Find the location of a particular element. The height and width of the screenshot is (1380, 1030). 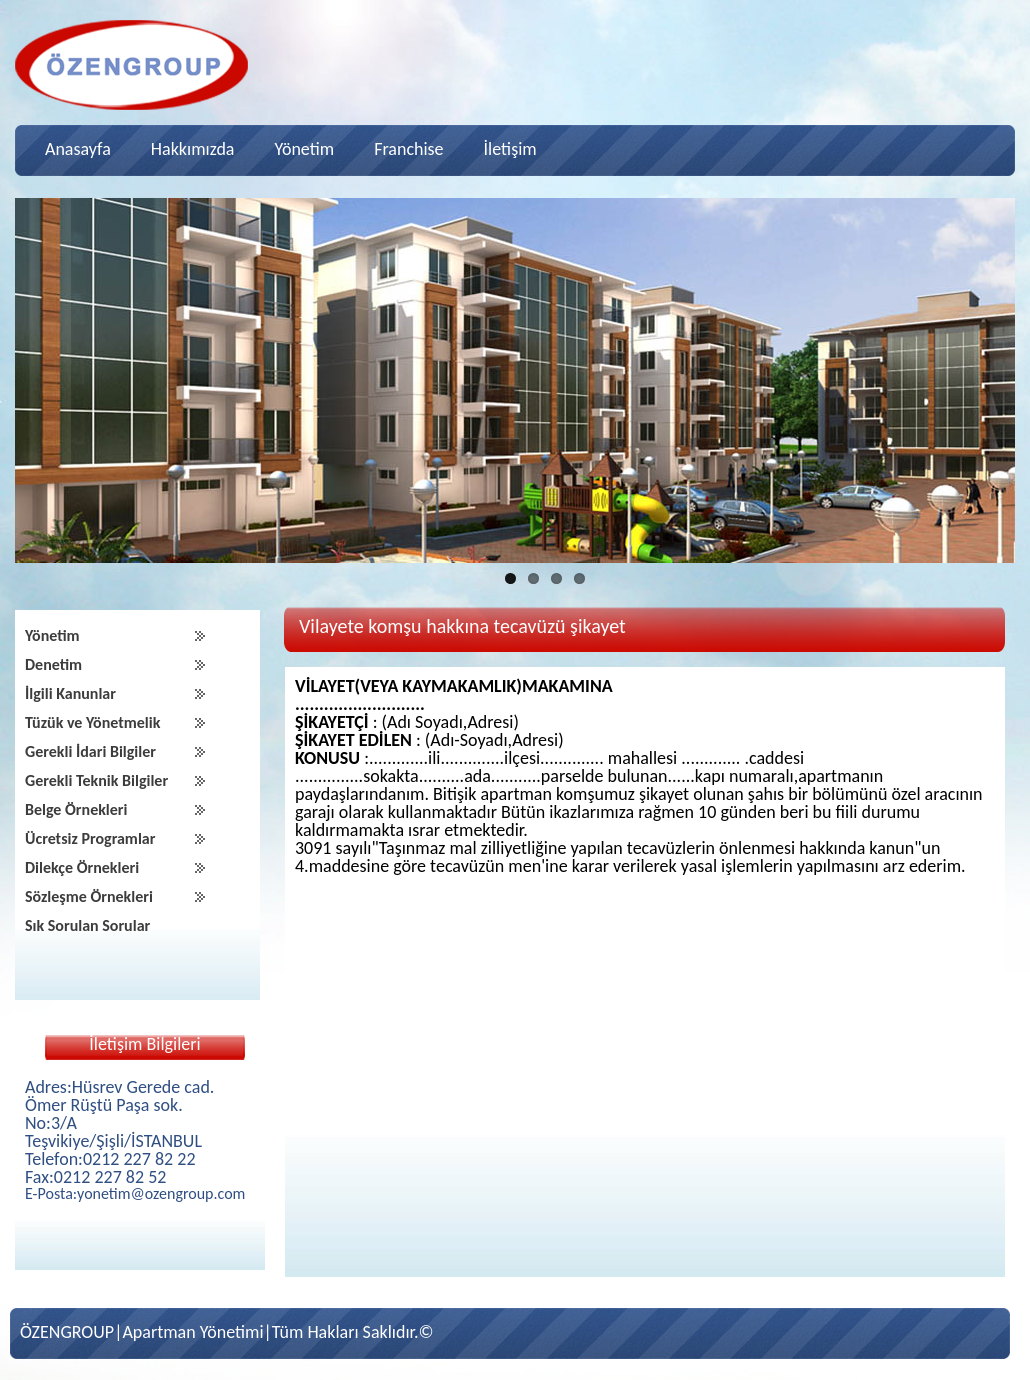

Franchise is located at coordinates (408, 149).